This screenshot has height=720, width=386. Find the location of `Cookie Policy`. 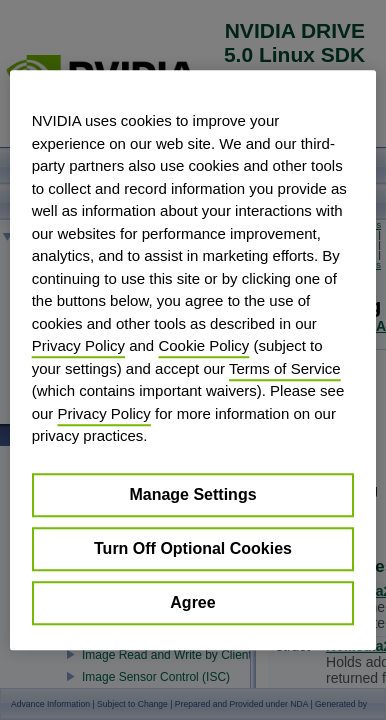

Cookie Policy is located at coordinates (203, 345).